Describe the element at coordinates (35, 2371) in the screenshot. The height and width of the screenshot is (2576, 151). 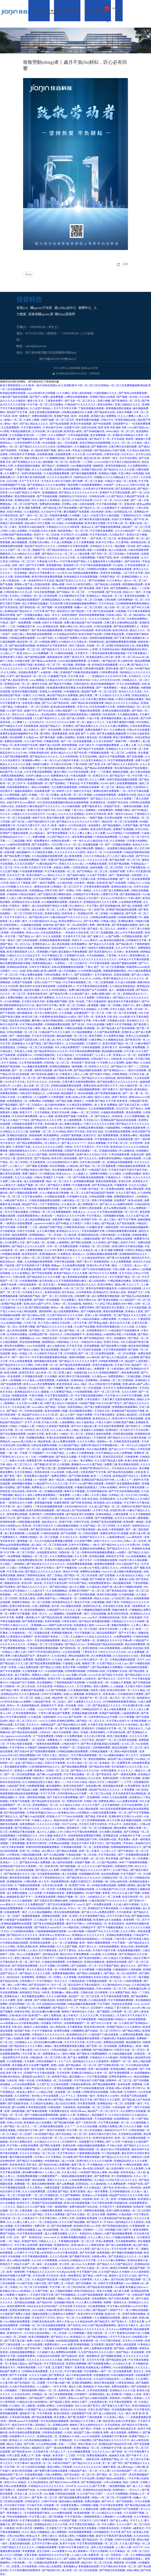
I see `日韩网站在线免费观看` at that location.